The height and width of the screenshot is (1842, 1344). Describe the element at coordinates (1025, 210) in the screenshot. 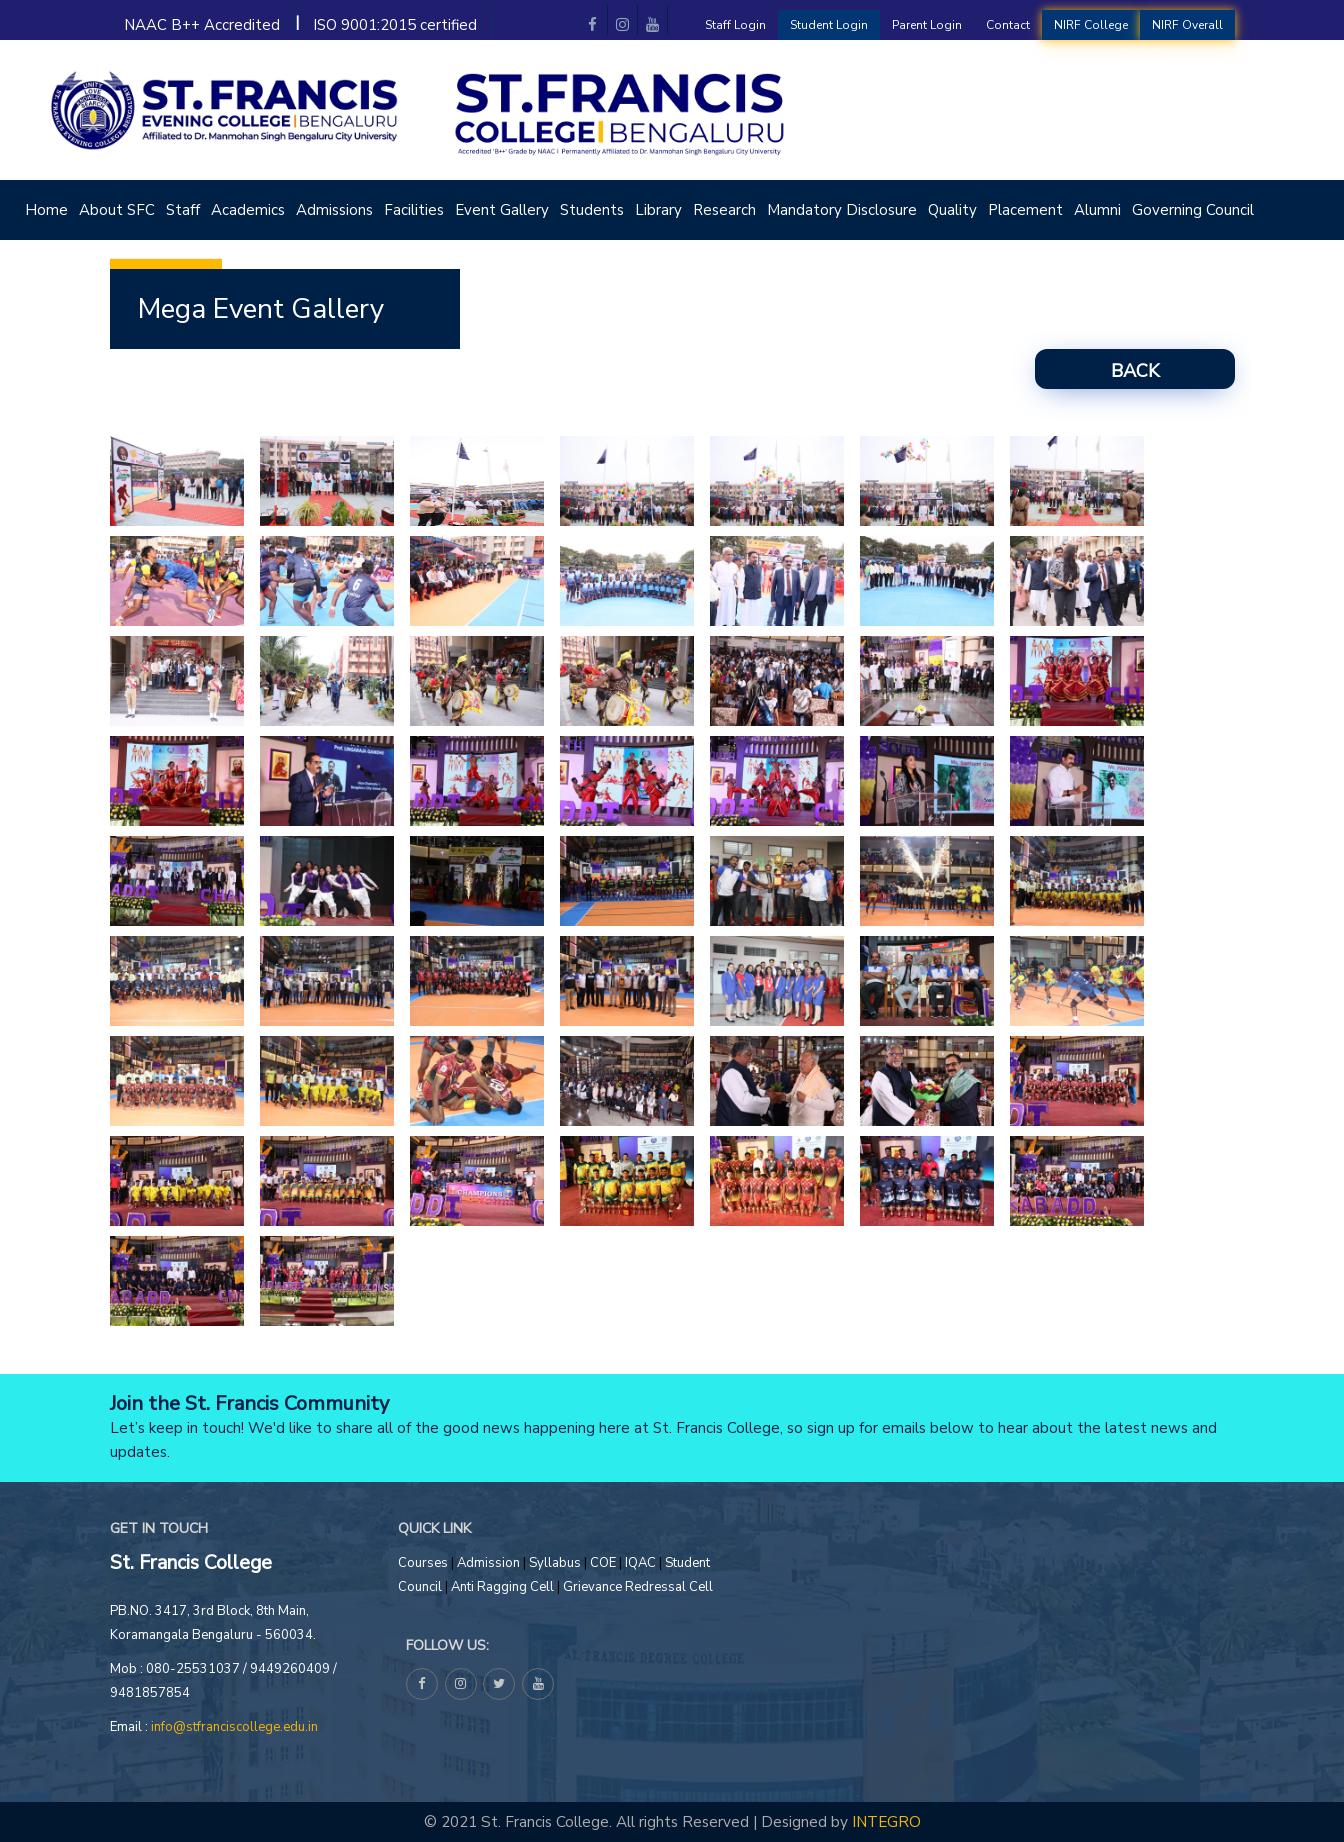

I see `Placement` at that location.